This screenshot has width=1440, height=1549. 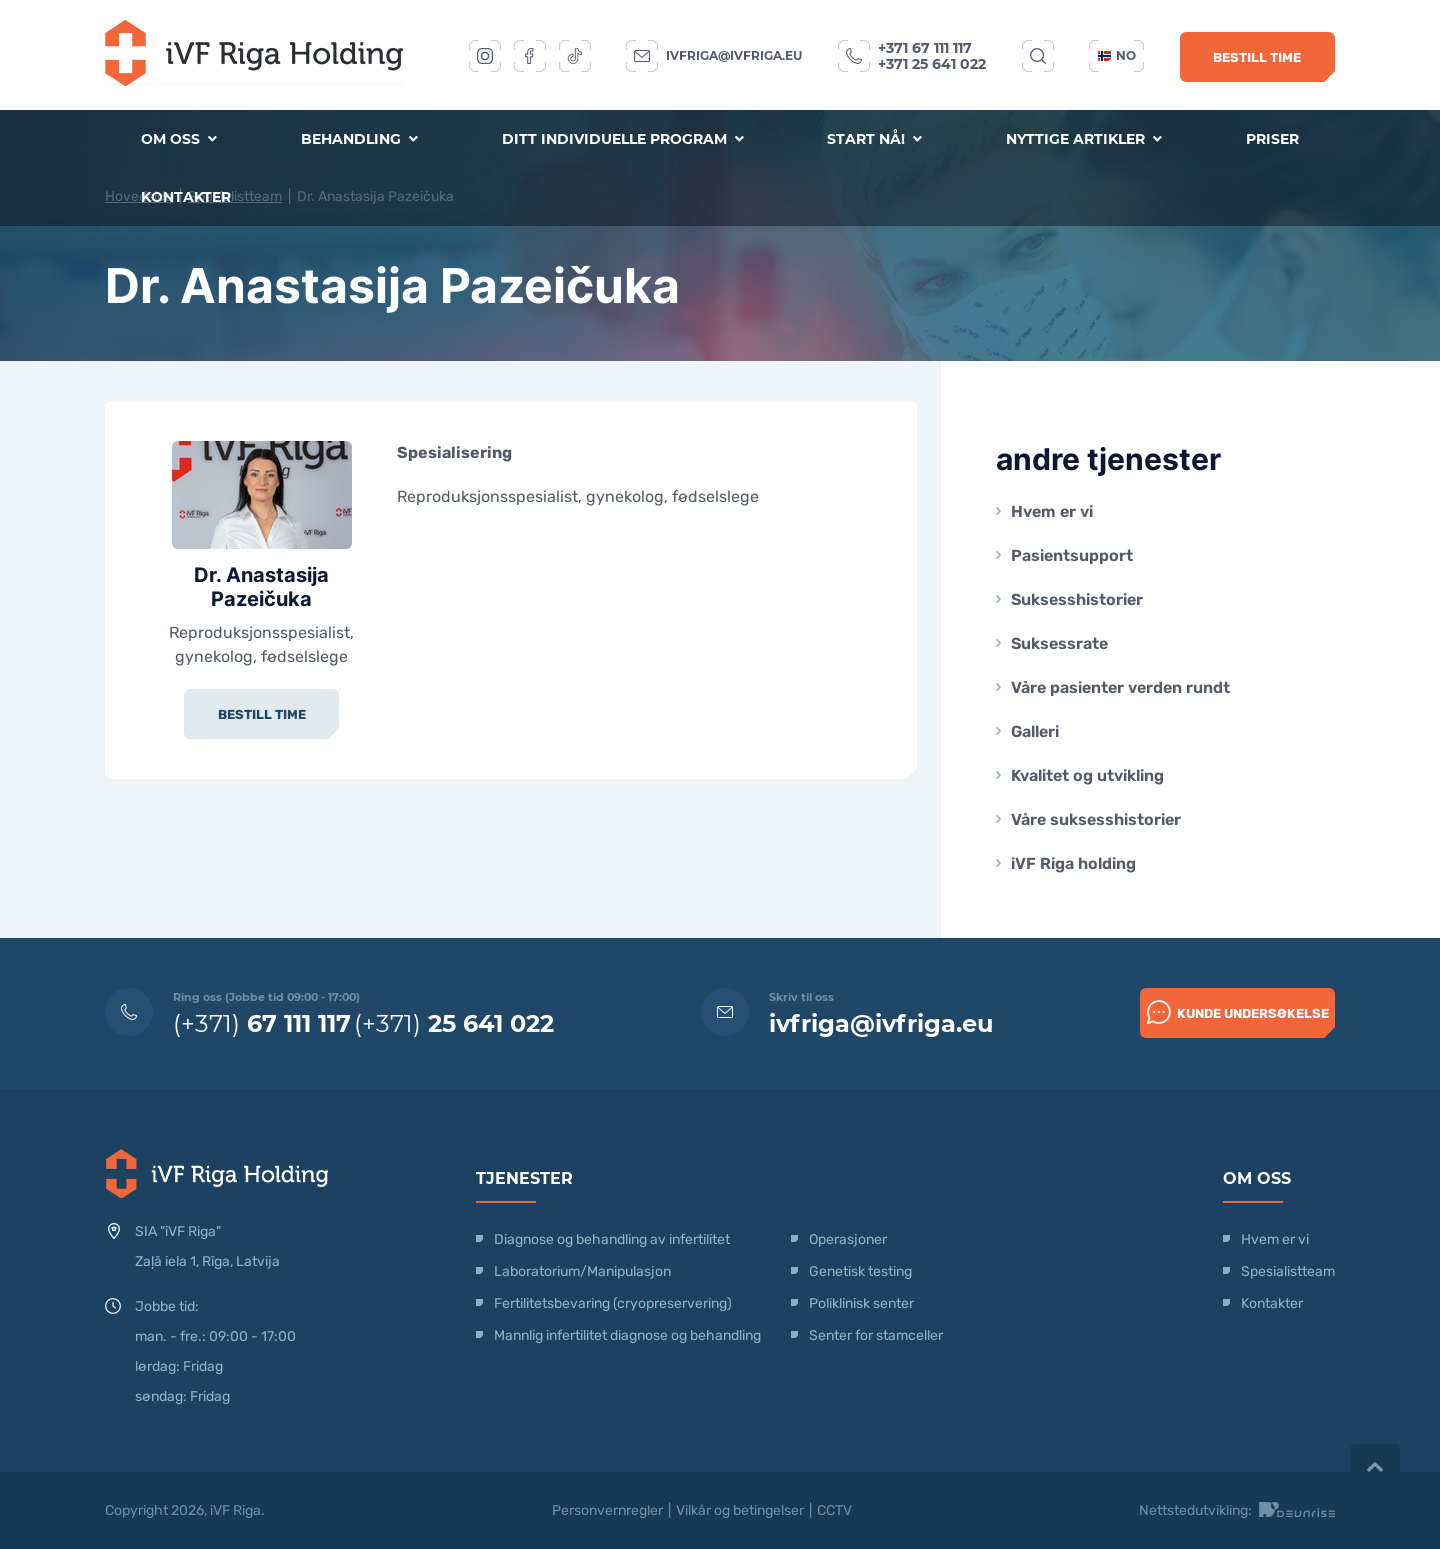 What do you see at coordinates (607, 1510) in the screenshot?
I see `Personvernregler` at bounding box center [607, 1510].